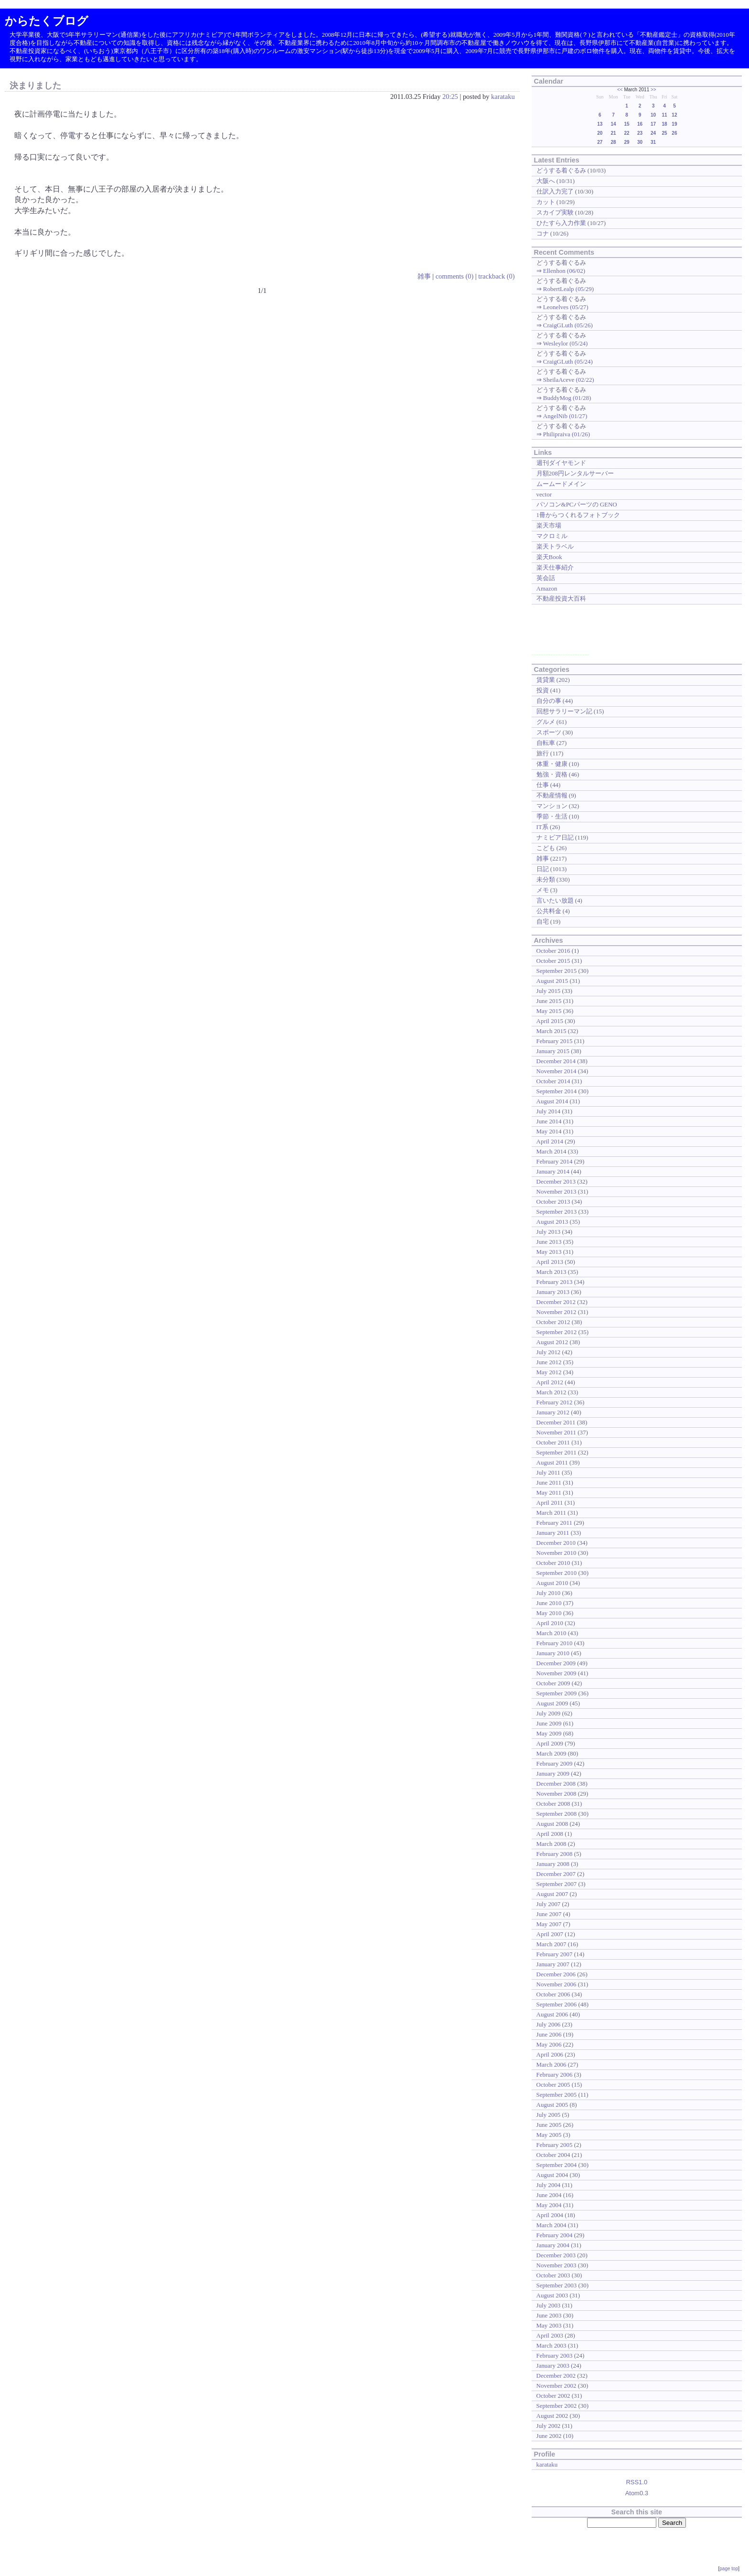 Image resolution: width=749 pixels, height=2576 pixels. I want to click on May 2006, so click(549, 2044).